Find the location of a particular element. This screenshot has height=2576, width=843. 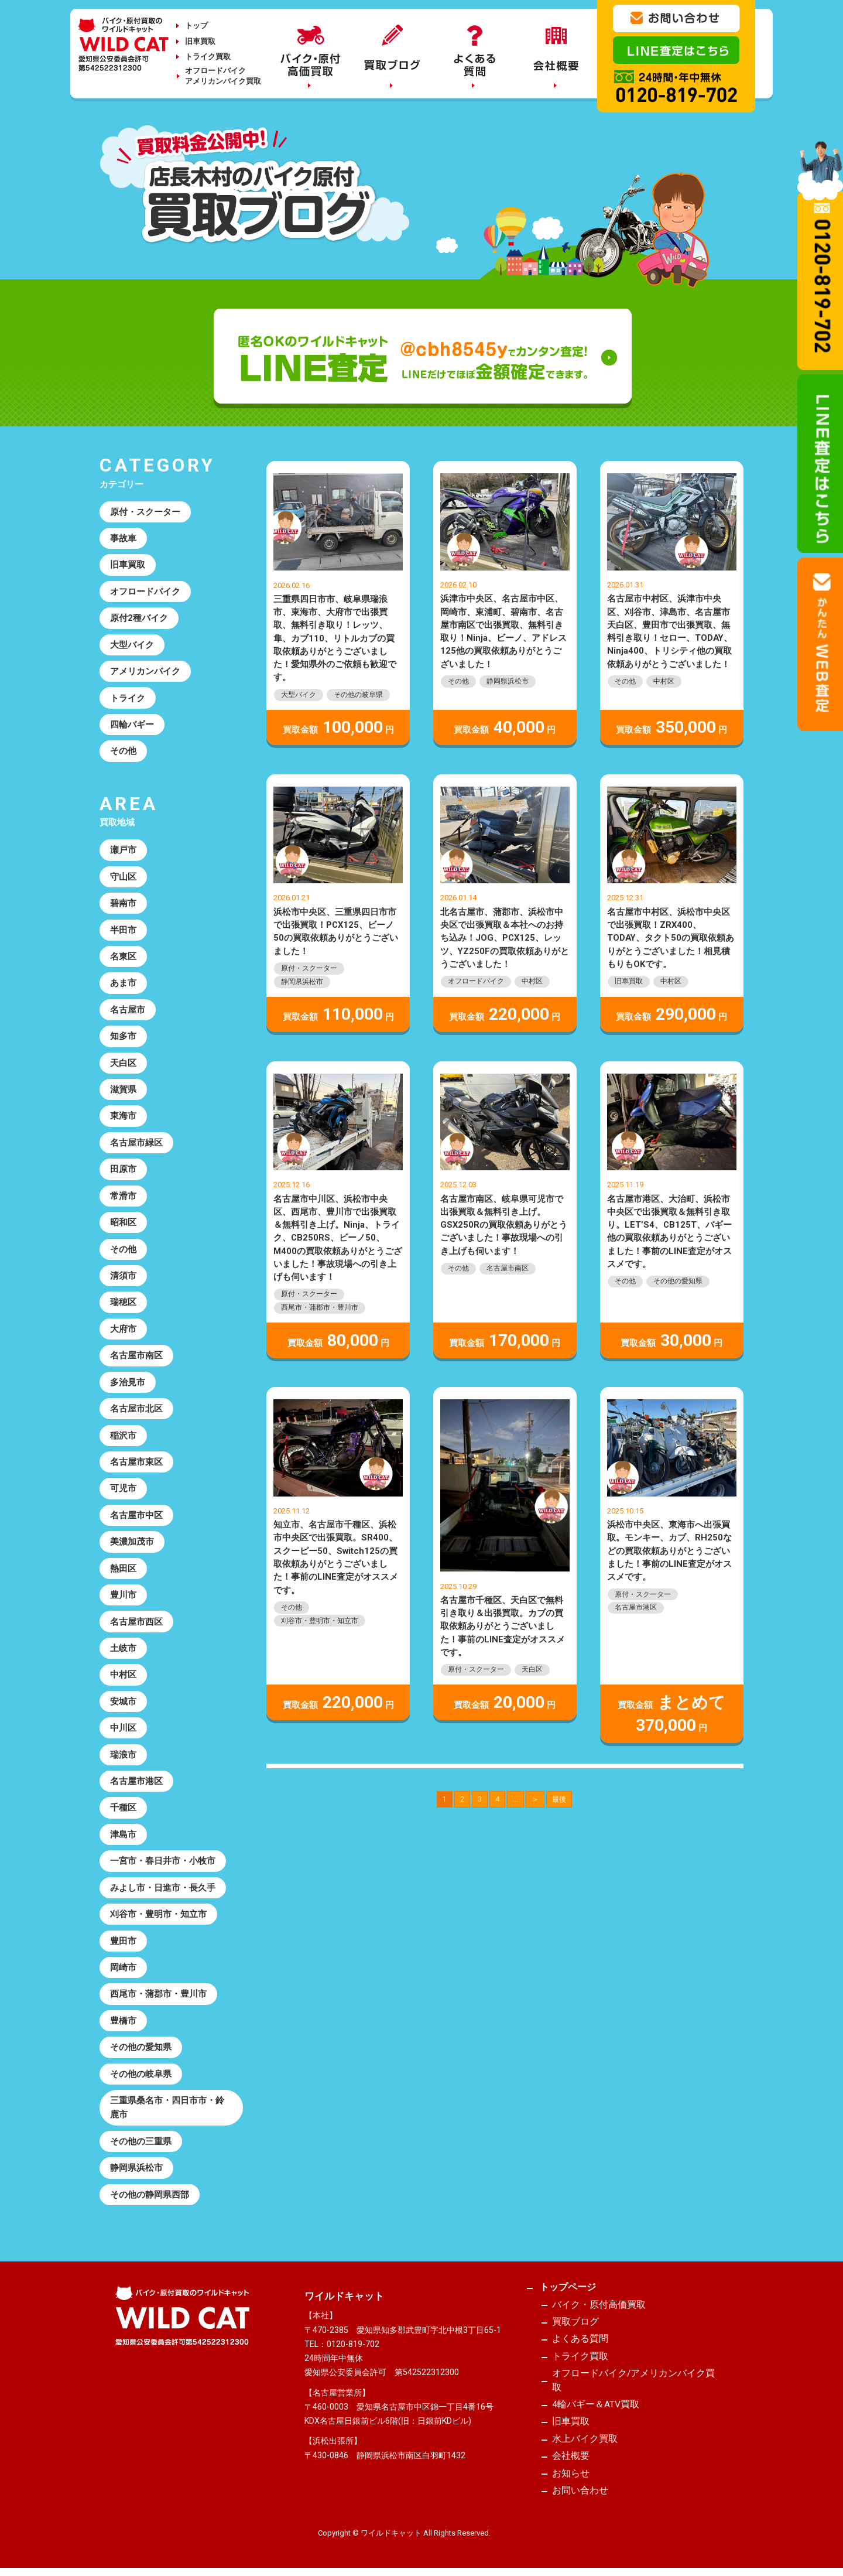

名古屋市中村区、浜松市中央区で出張買取！ZRX400、TODAY、タクト50の買取依頼ありがとうございました！相見積もりもOKです。 is located at coordinates (670, 938).